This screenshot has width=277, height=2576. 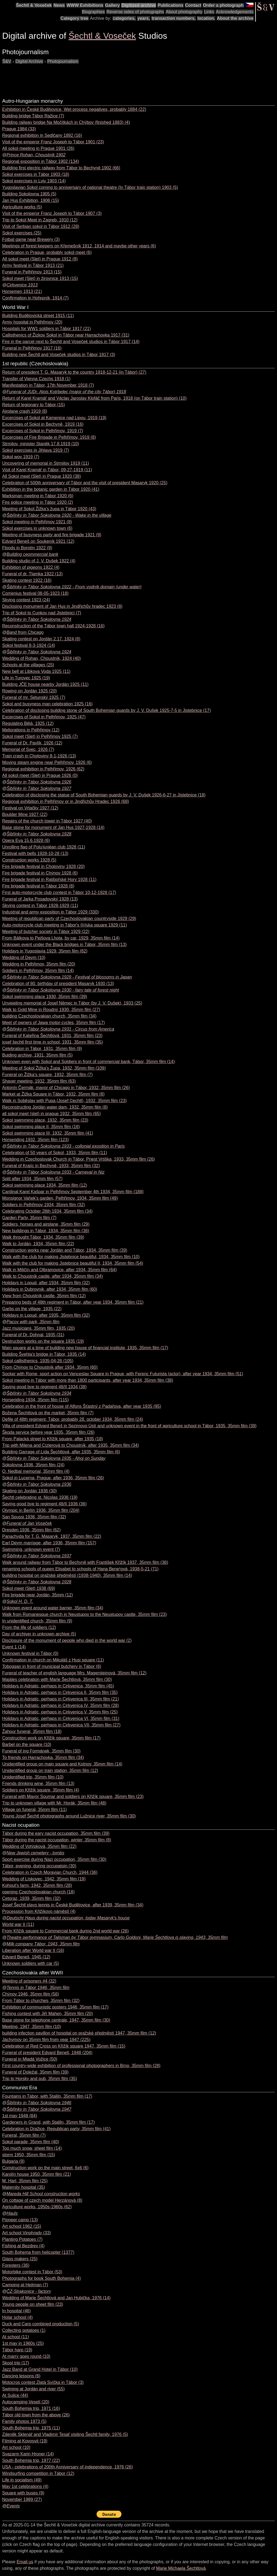 I want to click on Kohout's farm, 1942, 35mm film (28), so click(x=37, y=1885).